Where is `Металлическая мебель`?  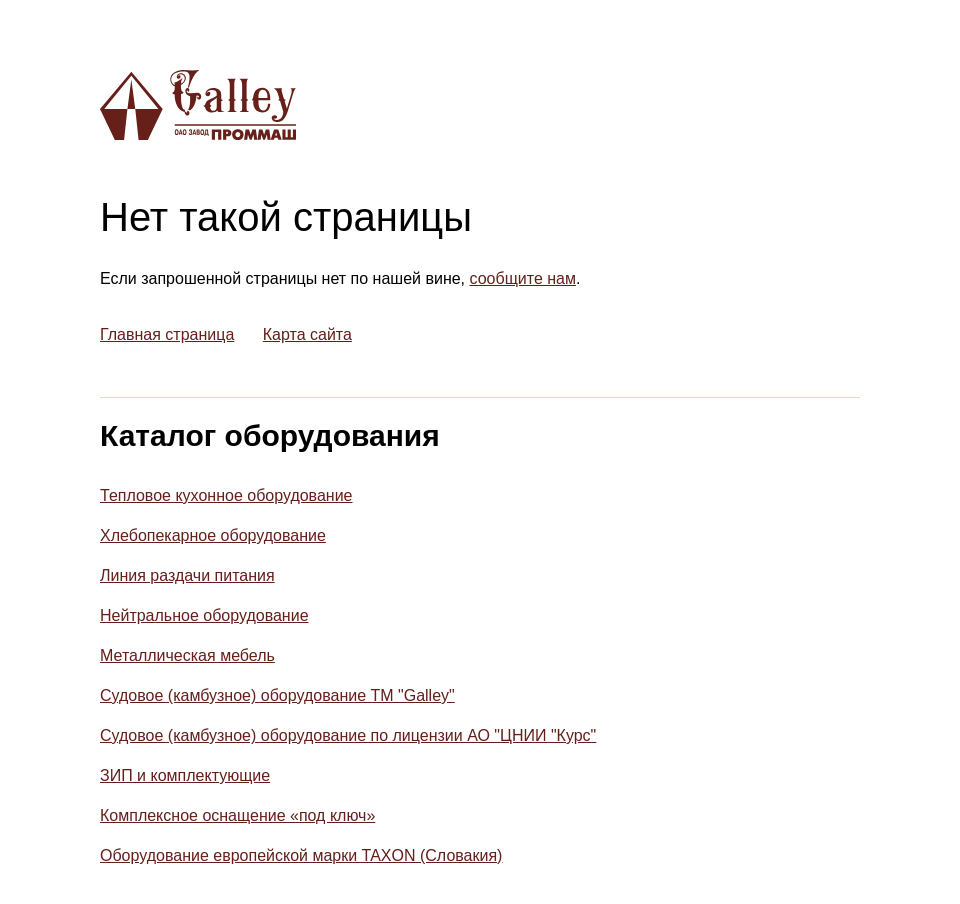
Металлическая мебель is located at coordinates (187, 655).